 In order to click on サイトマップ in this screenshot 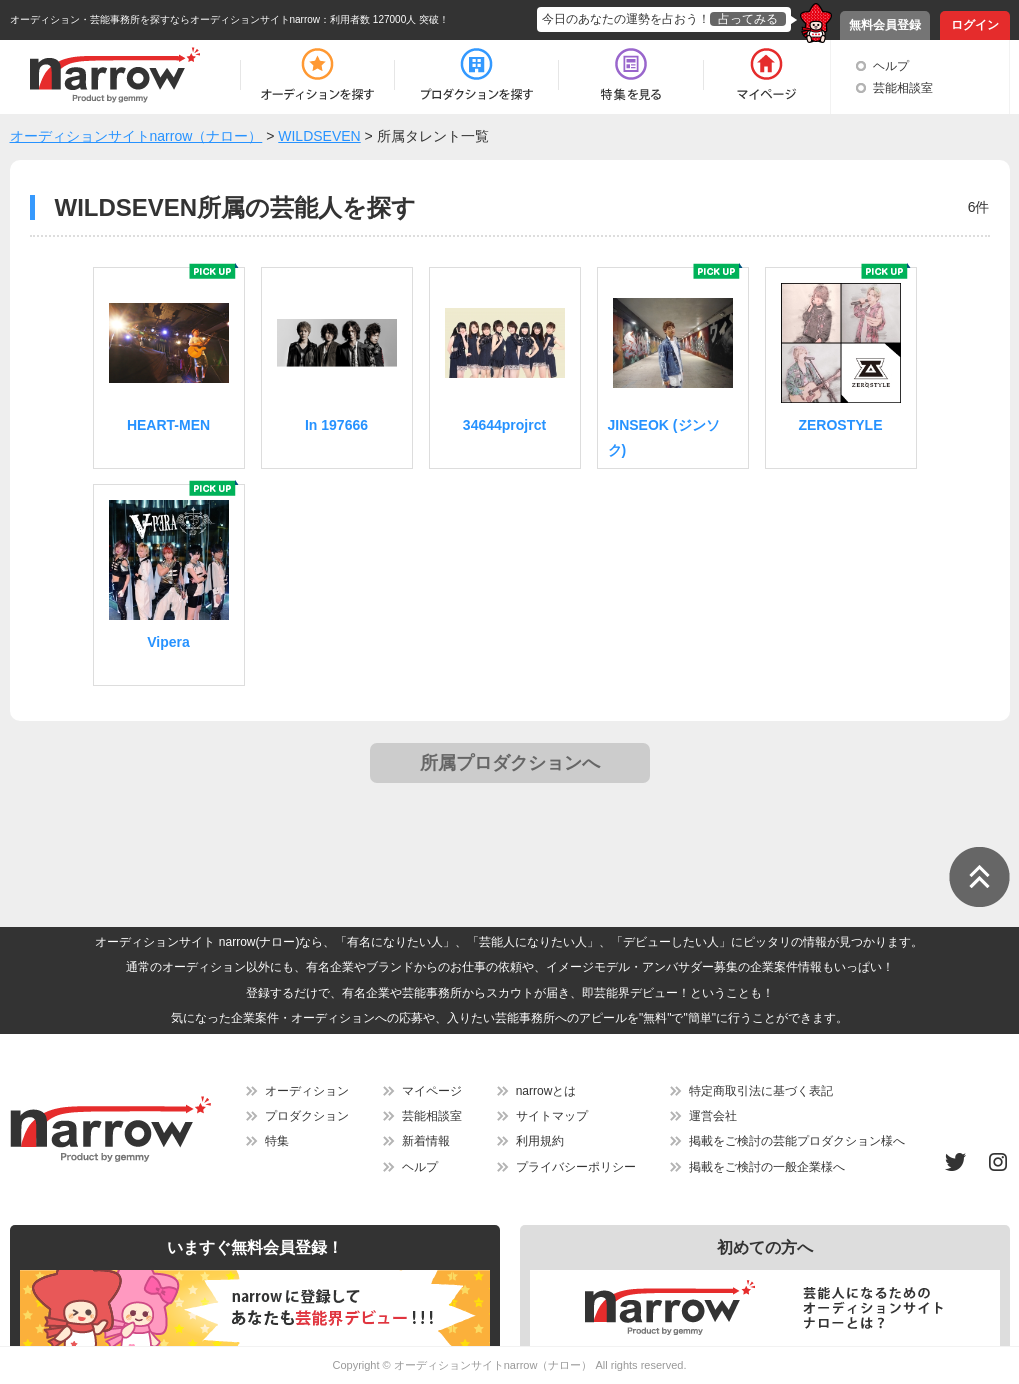, I will do `click(552, 1116)`.